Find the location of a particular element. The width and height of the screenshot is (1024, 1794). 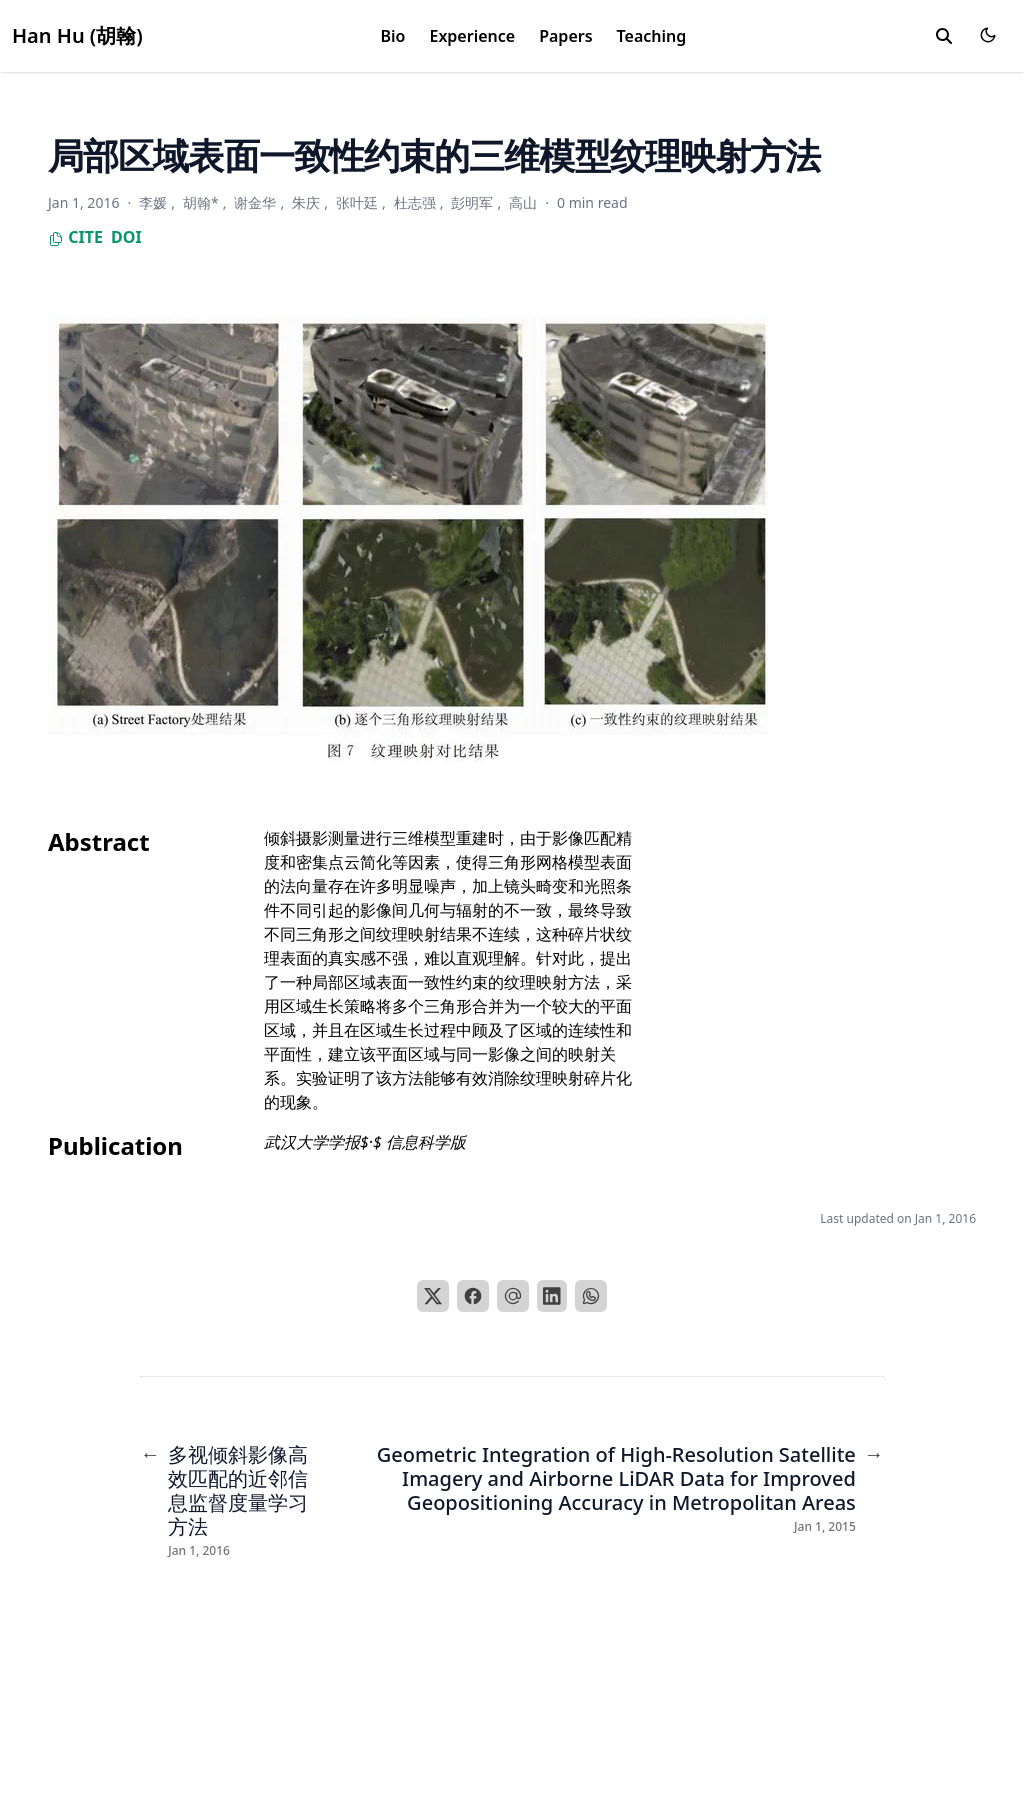

Han Hu (胡翰) is located at coordinates (77, 35).